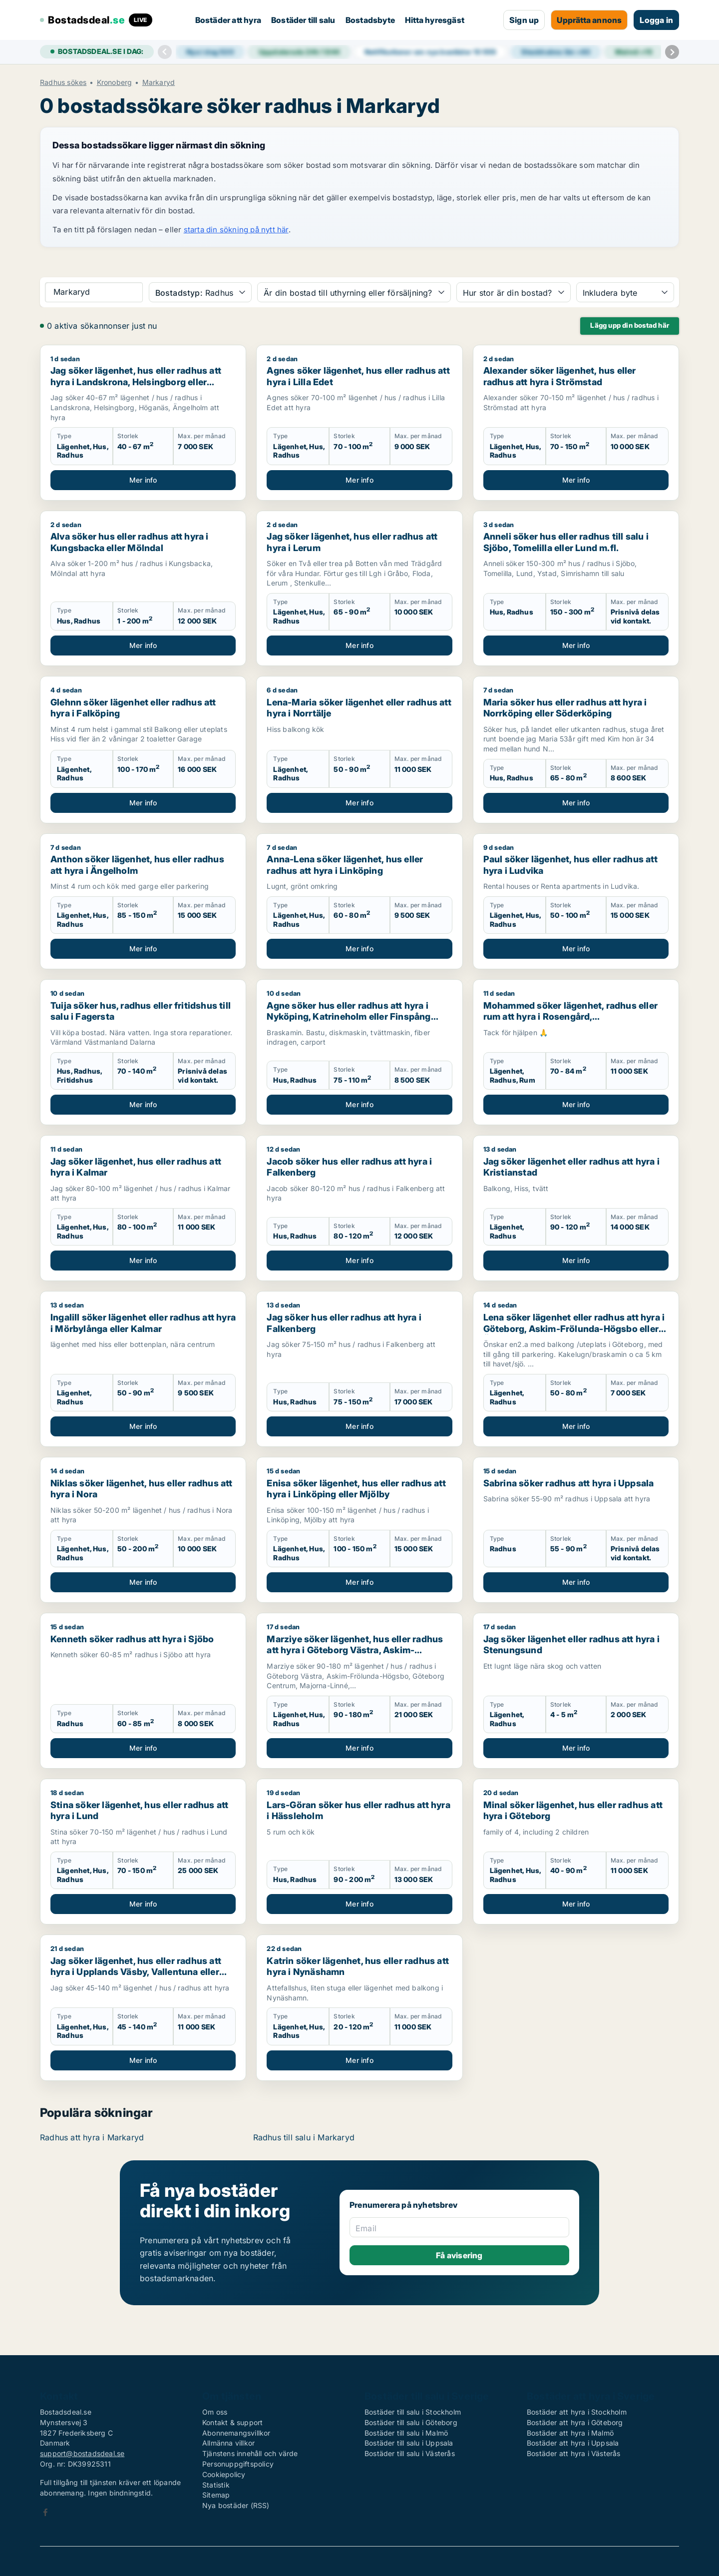 The height and width of the screenshot is (2576, 719). I want to click on Personuppgiftspolicy, so click(238, 2464).